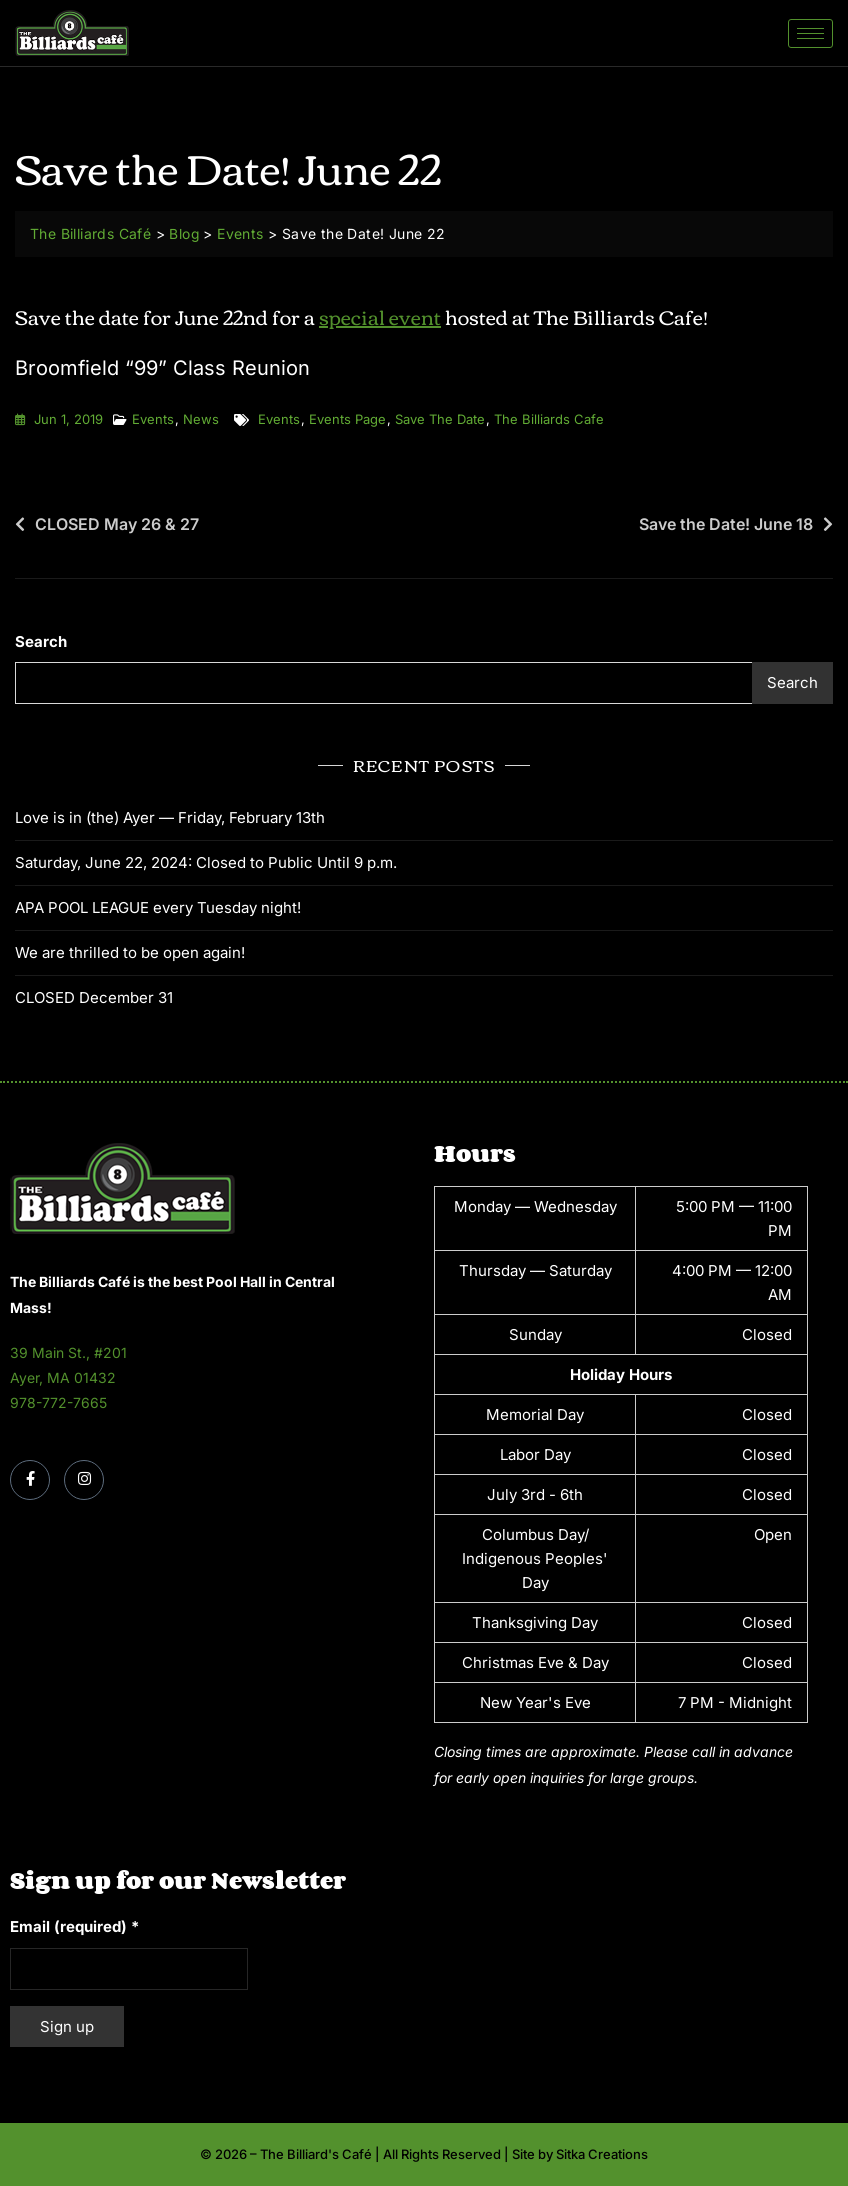 This screenshot has width=848, height=2186. Describe the element at coordinates (41, 641) in the screenshot. I see `Search` at that location.